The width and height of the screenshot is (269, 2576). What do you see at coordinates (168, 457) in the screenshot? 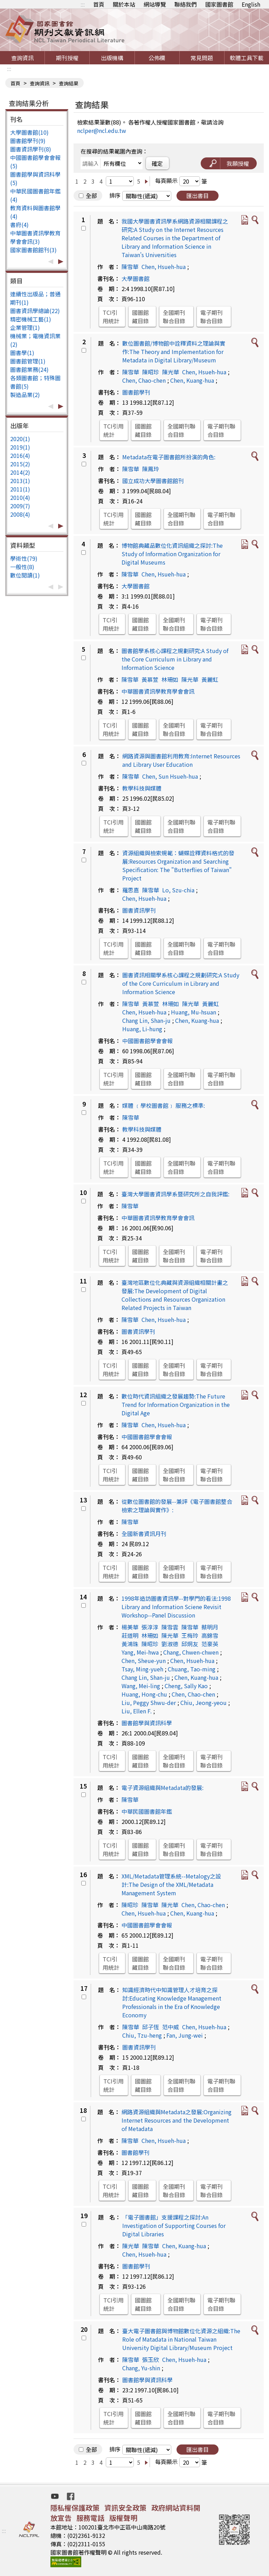
I see `Metadata在電子圖書館所扮演的角色:` at bounding box center [168, 457].